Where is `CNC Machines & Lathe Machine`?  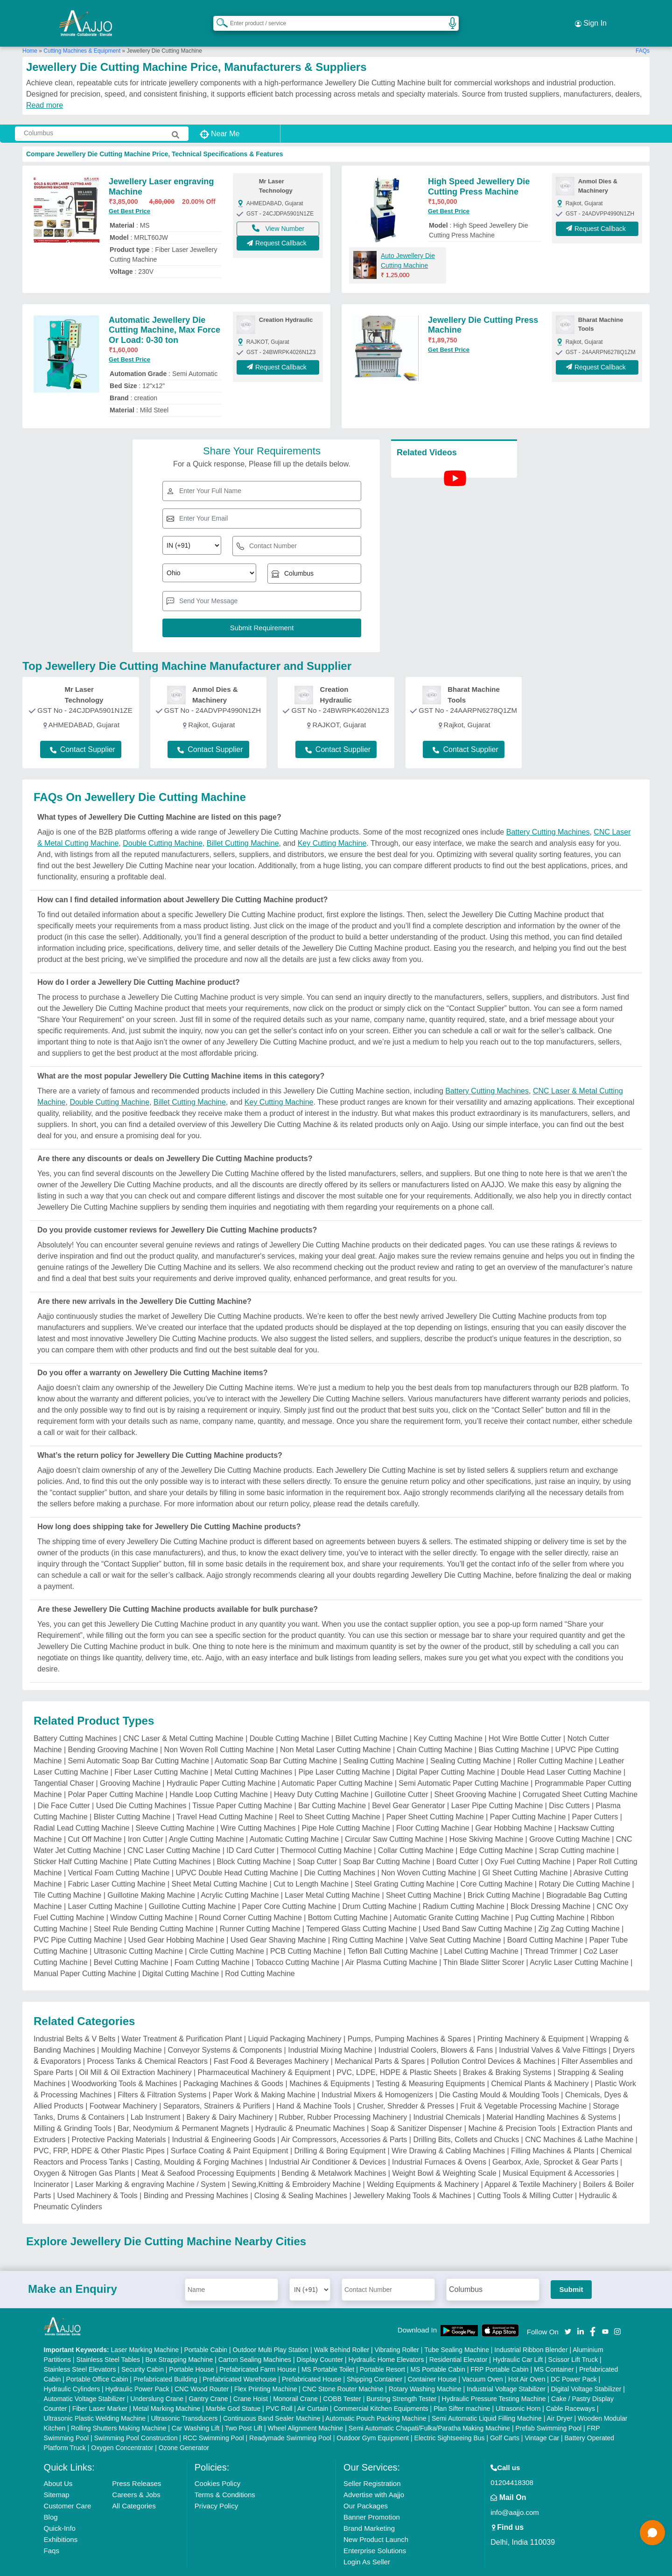
CNC Machines & Lathe Machine is located at coordinates (579, 2121).